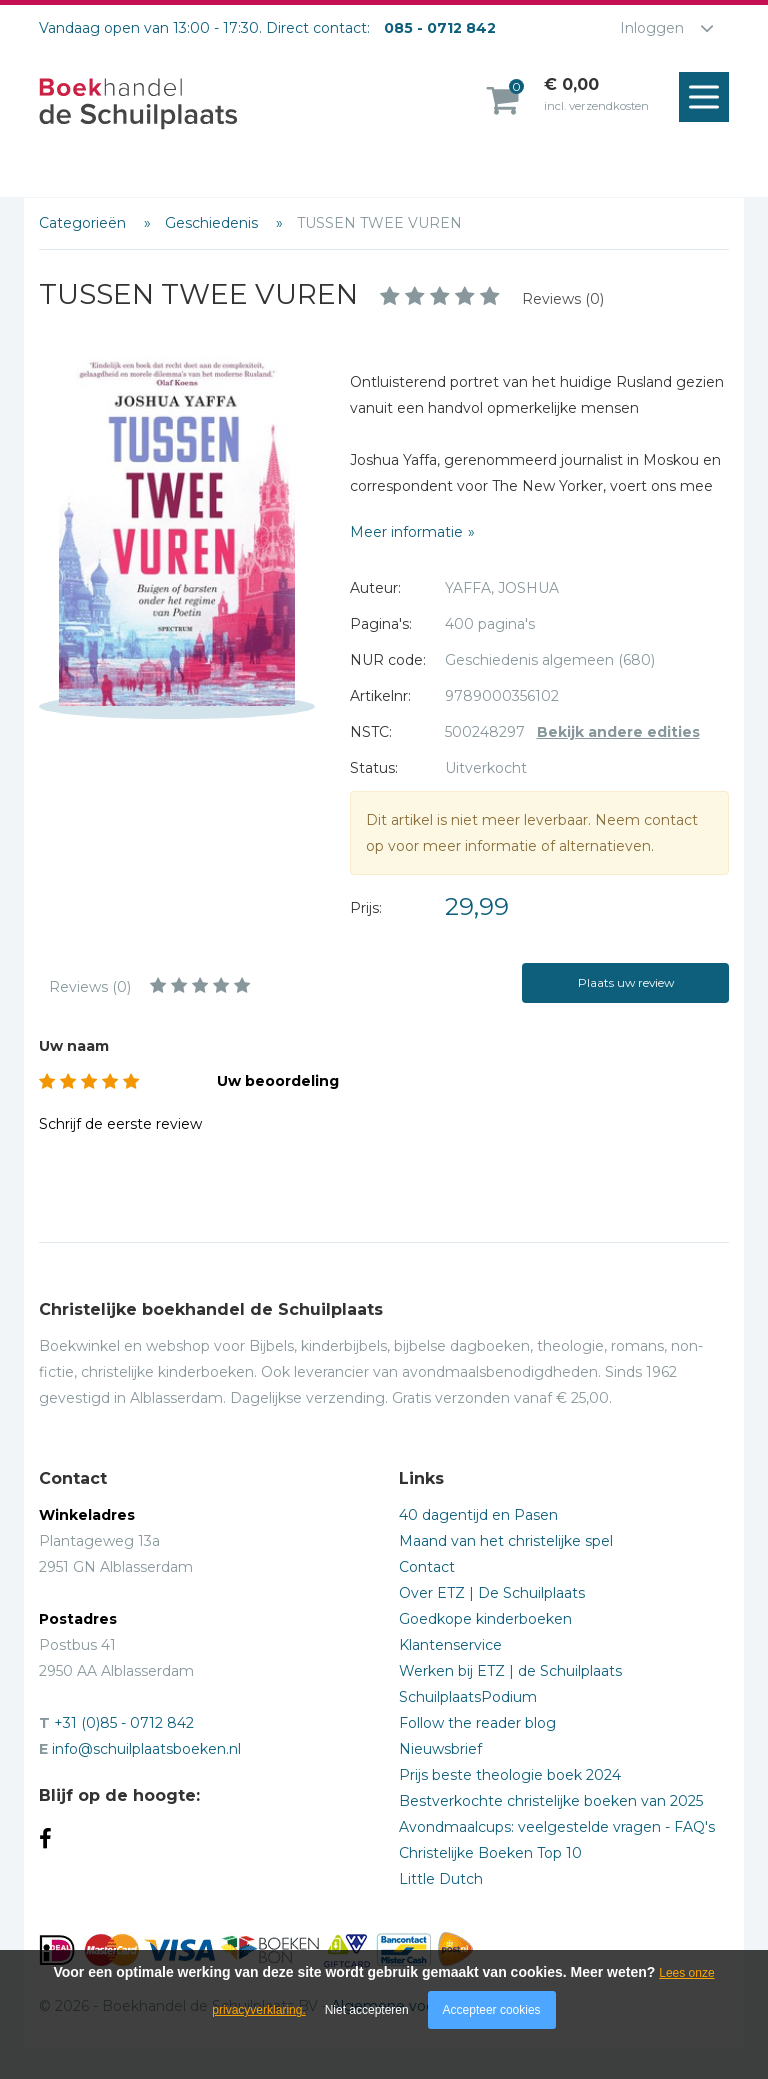 The width and height of the screenshot is (768, 2079). Describe the element at coordinates (618, 732) in the screenshot. I see `Bekijk andere edities` at that location.